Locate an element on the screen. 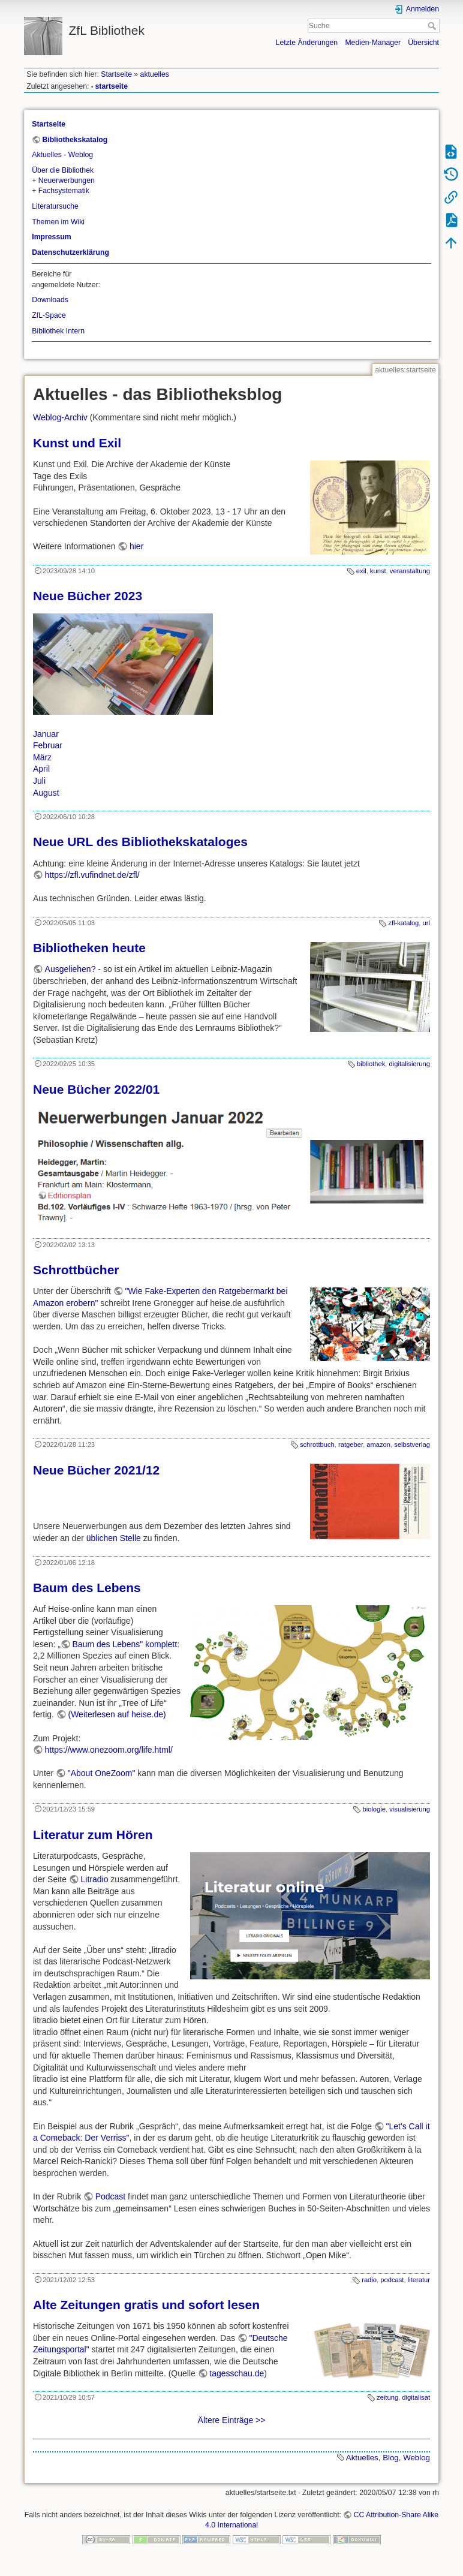  Podcast is located at coordinates (110, 2196).